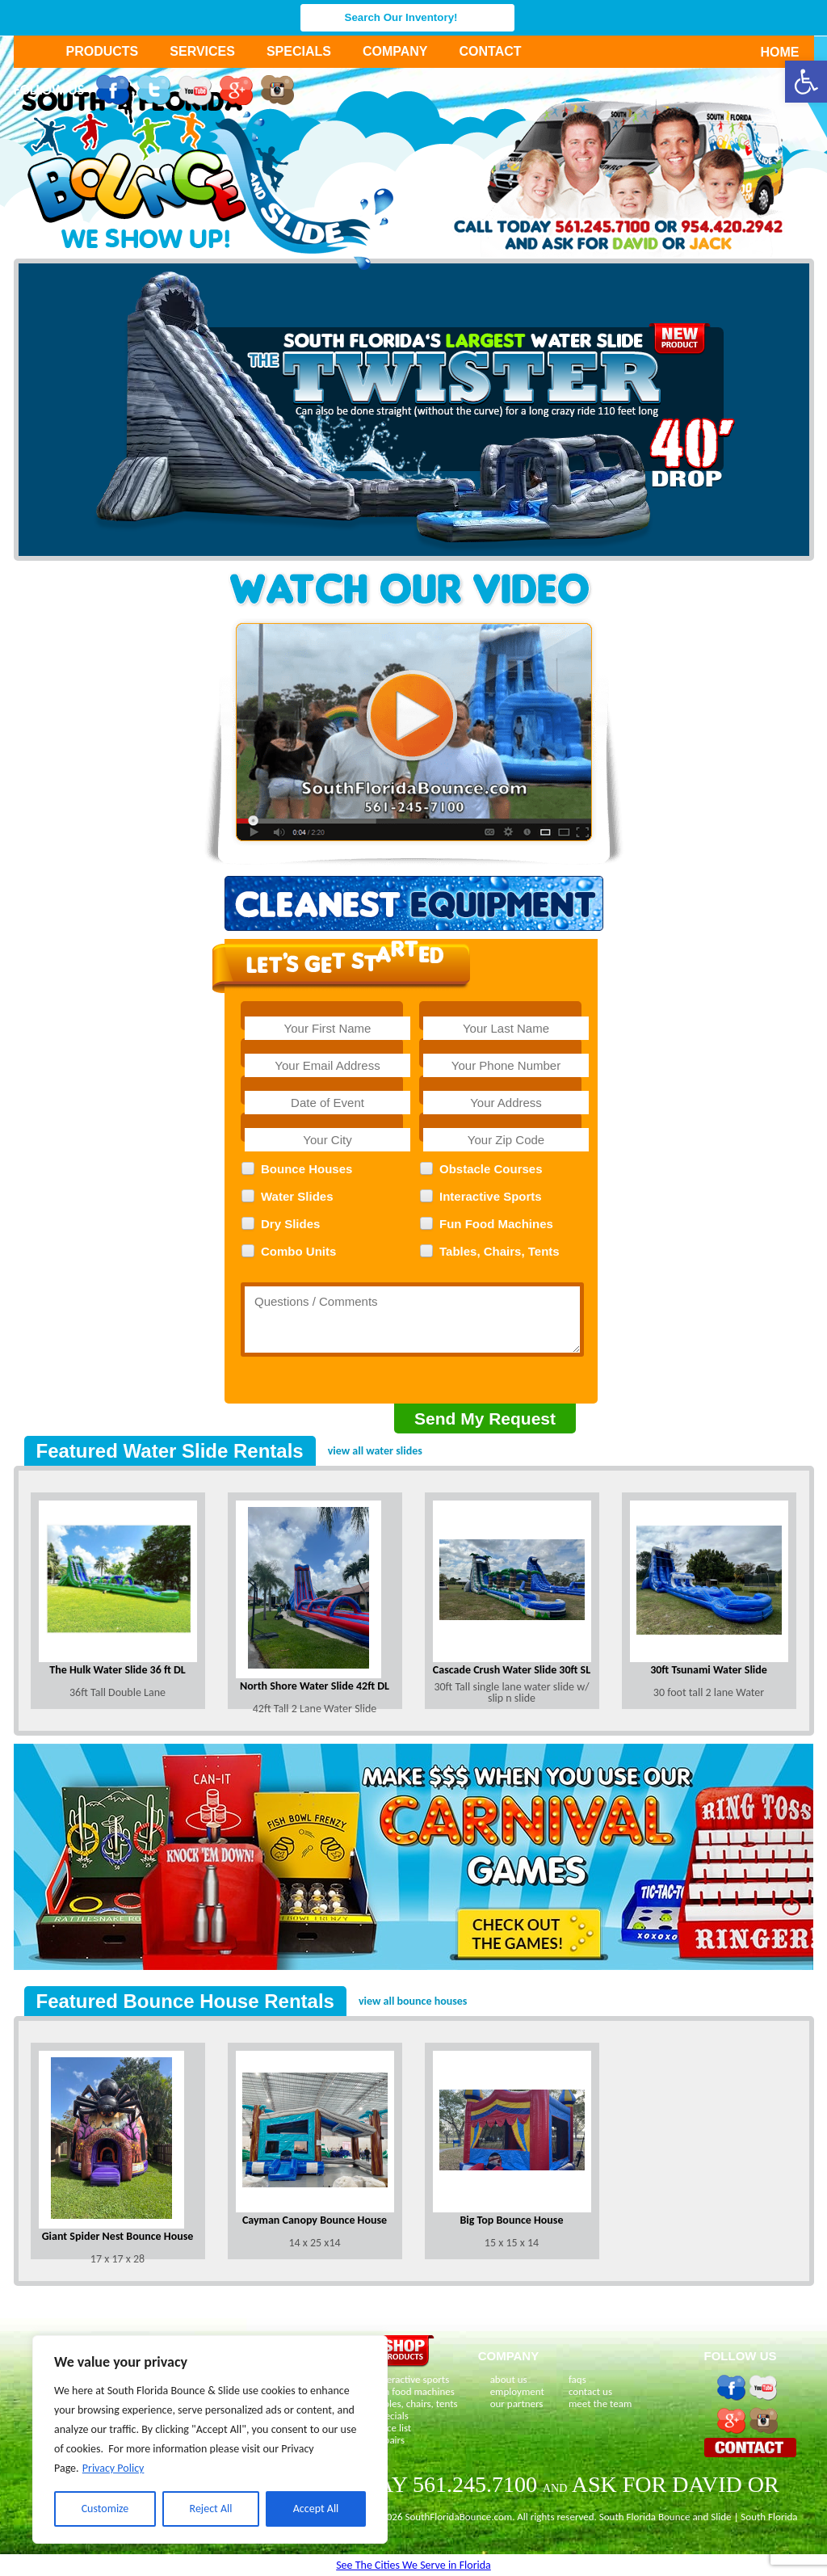 Image resolution: width=827 pixels, height=2576 pixels. What do you see at coordinates (102, 51) in the screenshot?
I see `Products` at bounding box center [102, 51].